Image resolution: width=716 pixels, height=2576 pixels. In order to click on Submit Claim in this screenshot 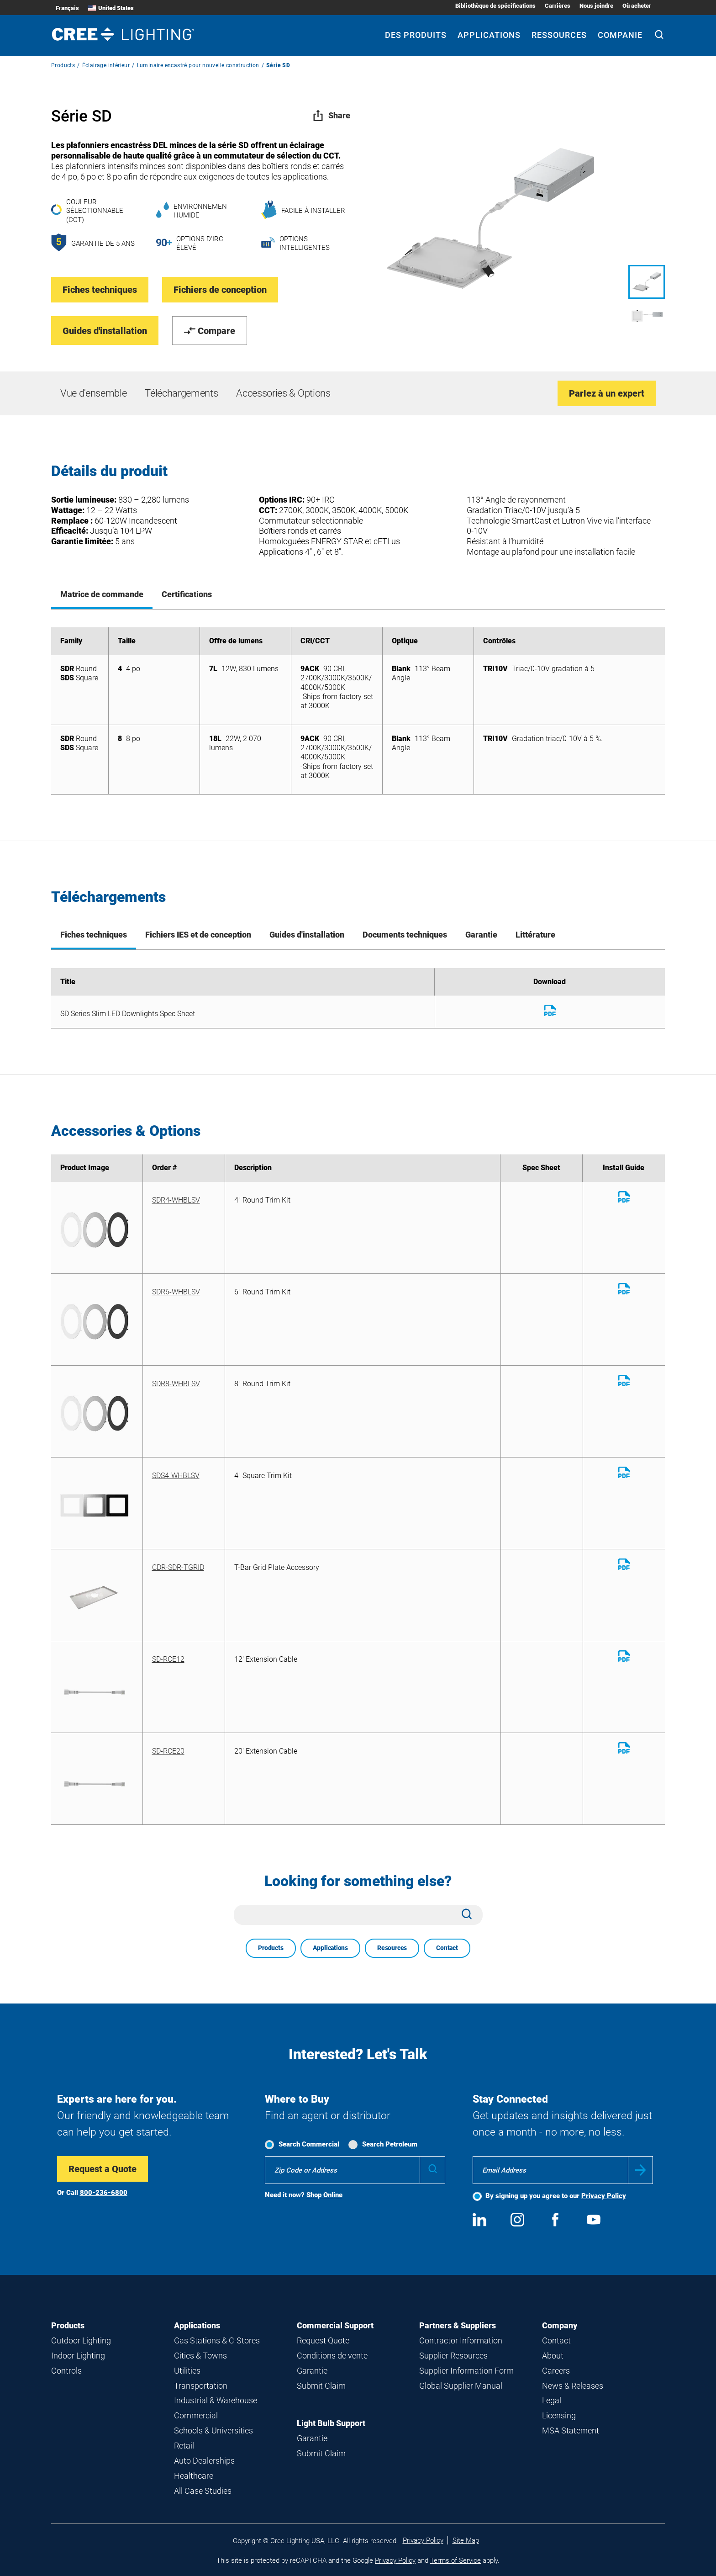, I will do `click(321, 2385)`.